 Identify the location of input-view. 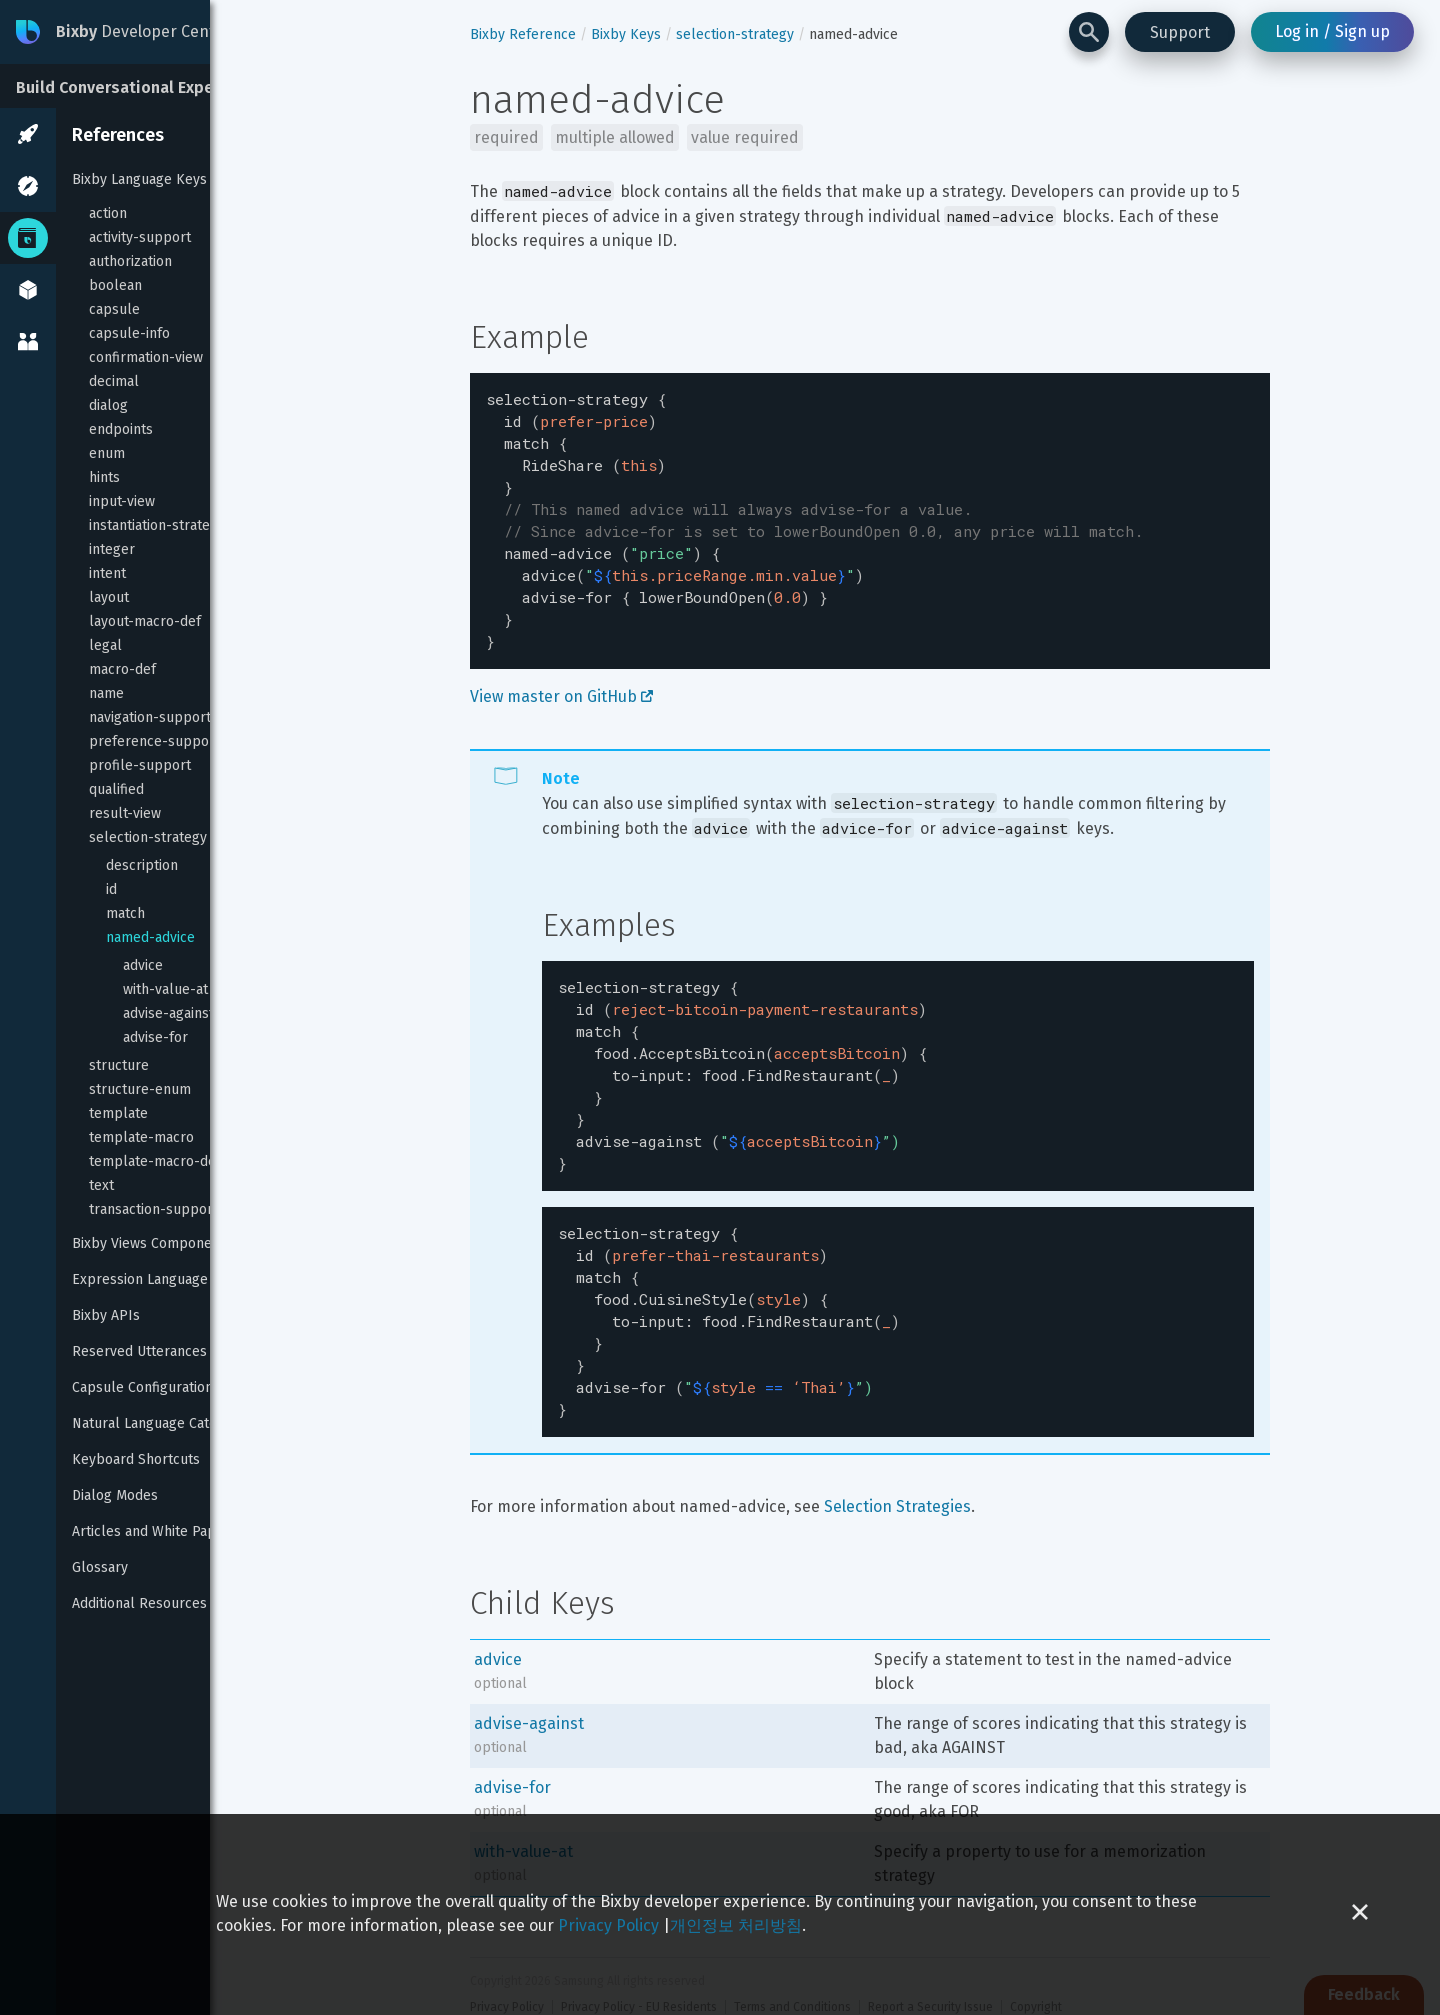
(122, 501).